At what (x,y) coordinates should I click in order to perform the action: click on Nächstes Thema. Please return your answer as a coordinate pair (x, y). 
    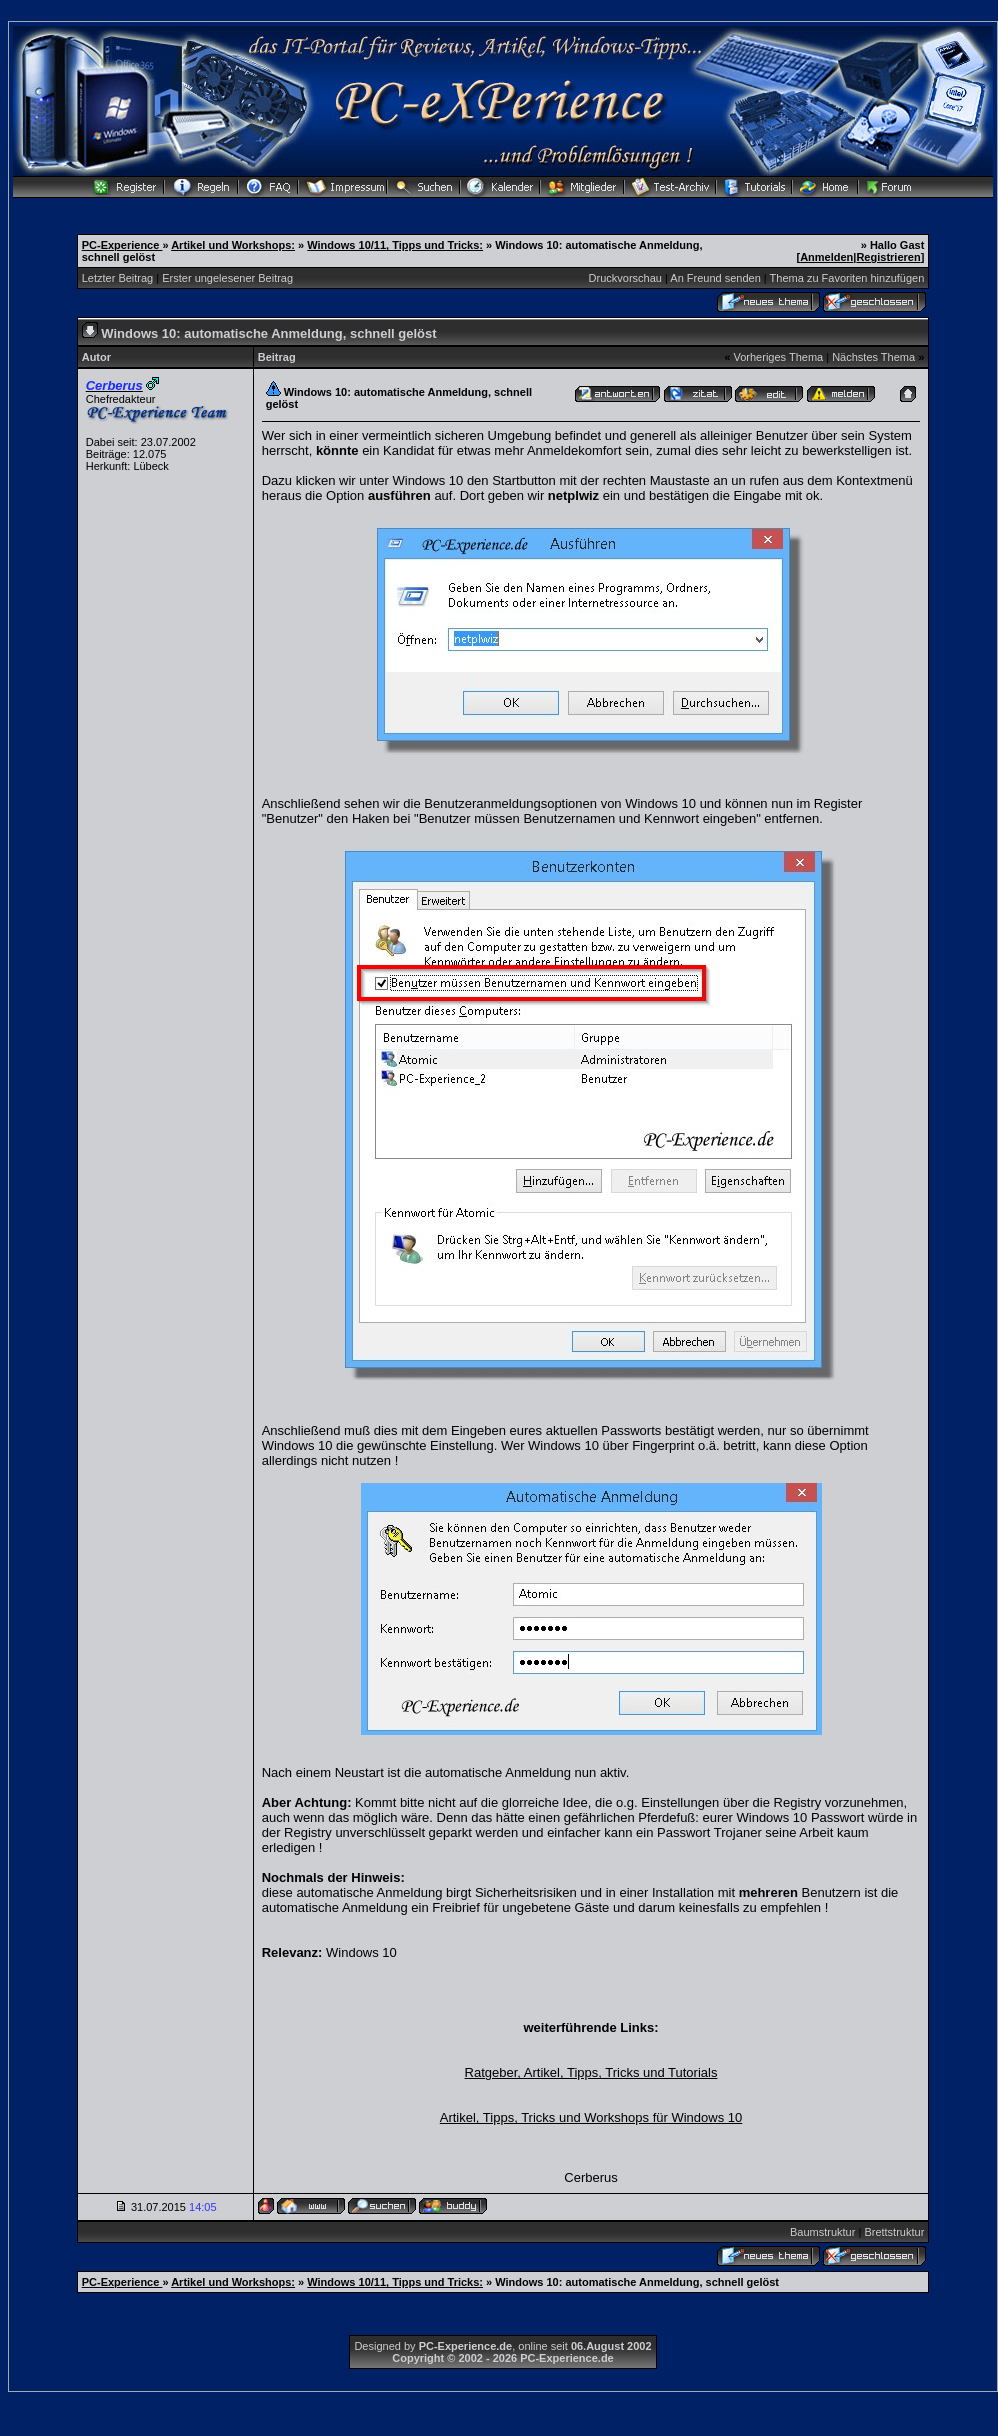
    Looking at the image, I should click on (873, 357).